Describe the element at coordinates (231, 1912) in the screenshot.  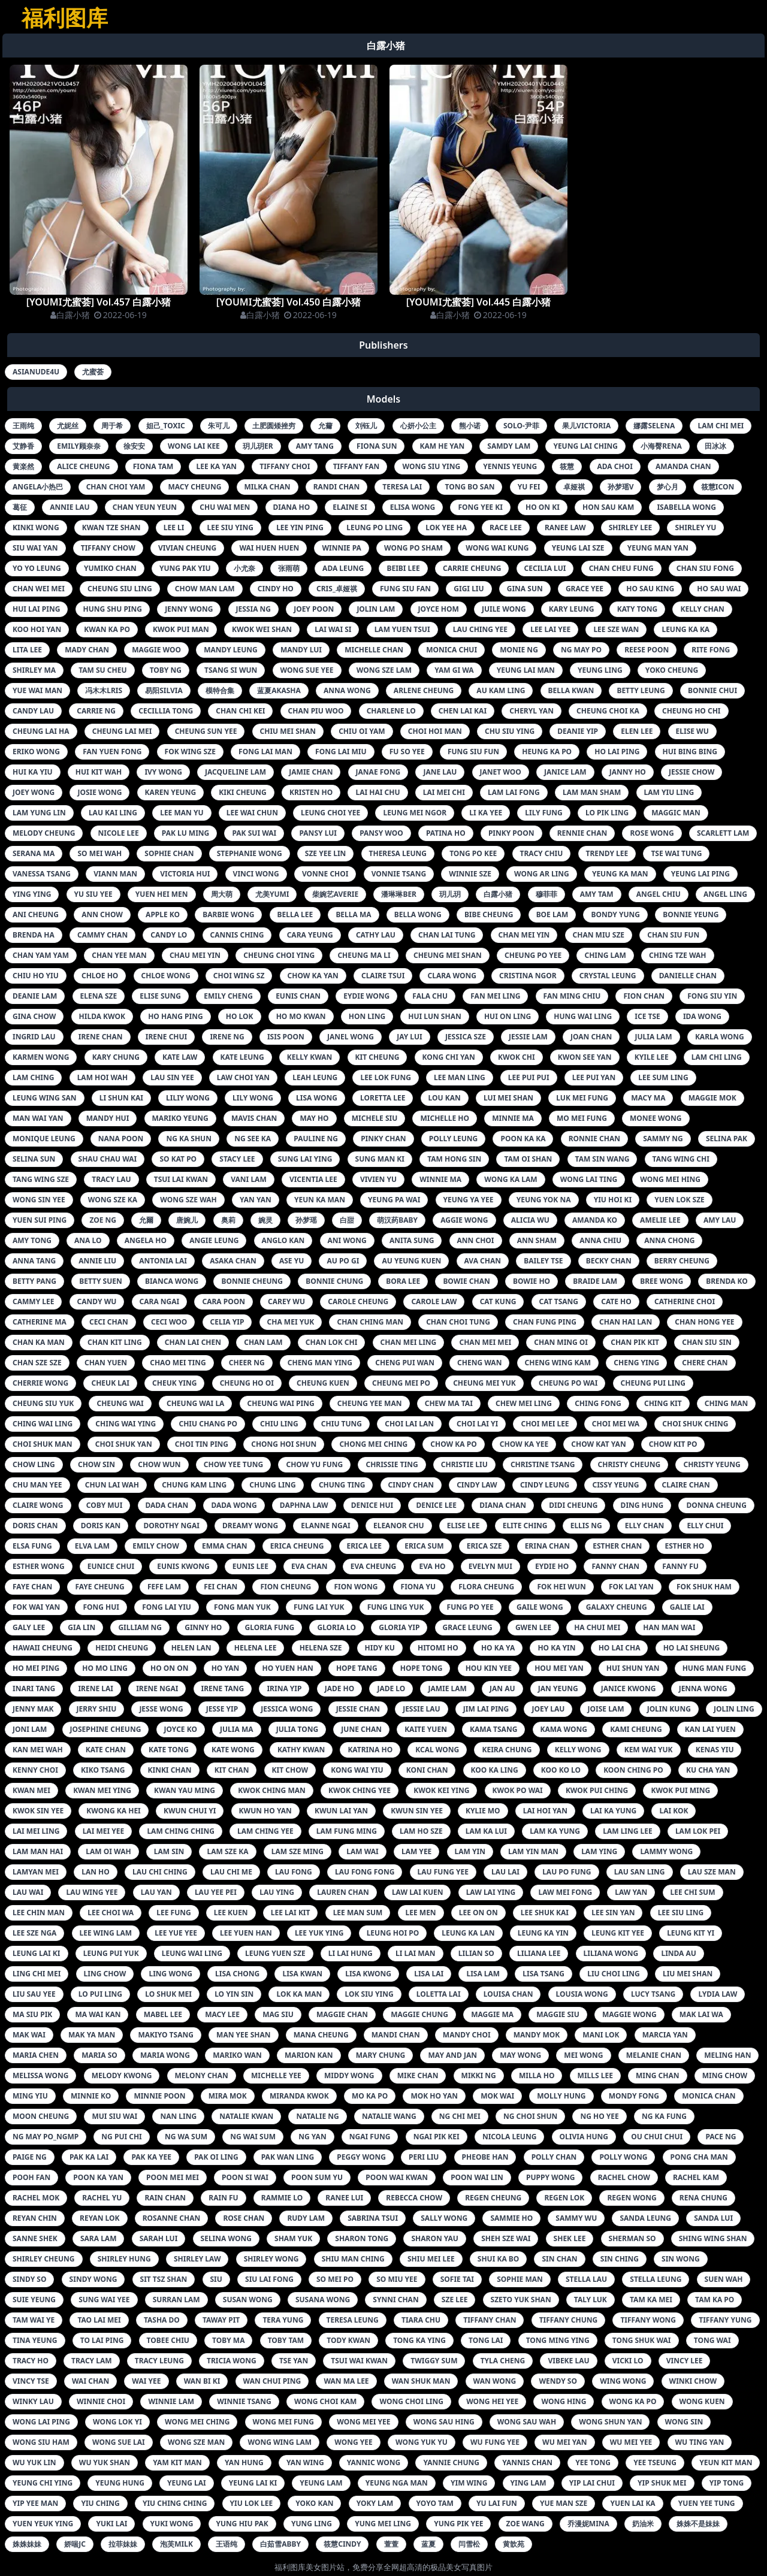
I see `lee kuen` at that location.